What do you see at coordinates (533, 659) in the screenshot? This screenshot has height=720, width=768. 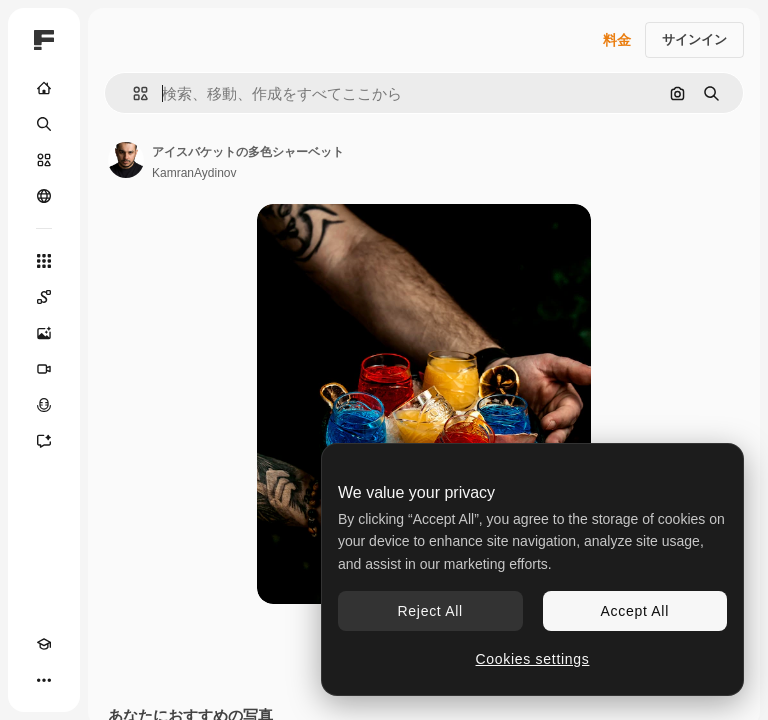 I see `Cookies settings` at bounding box center [533, 659].